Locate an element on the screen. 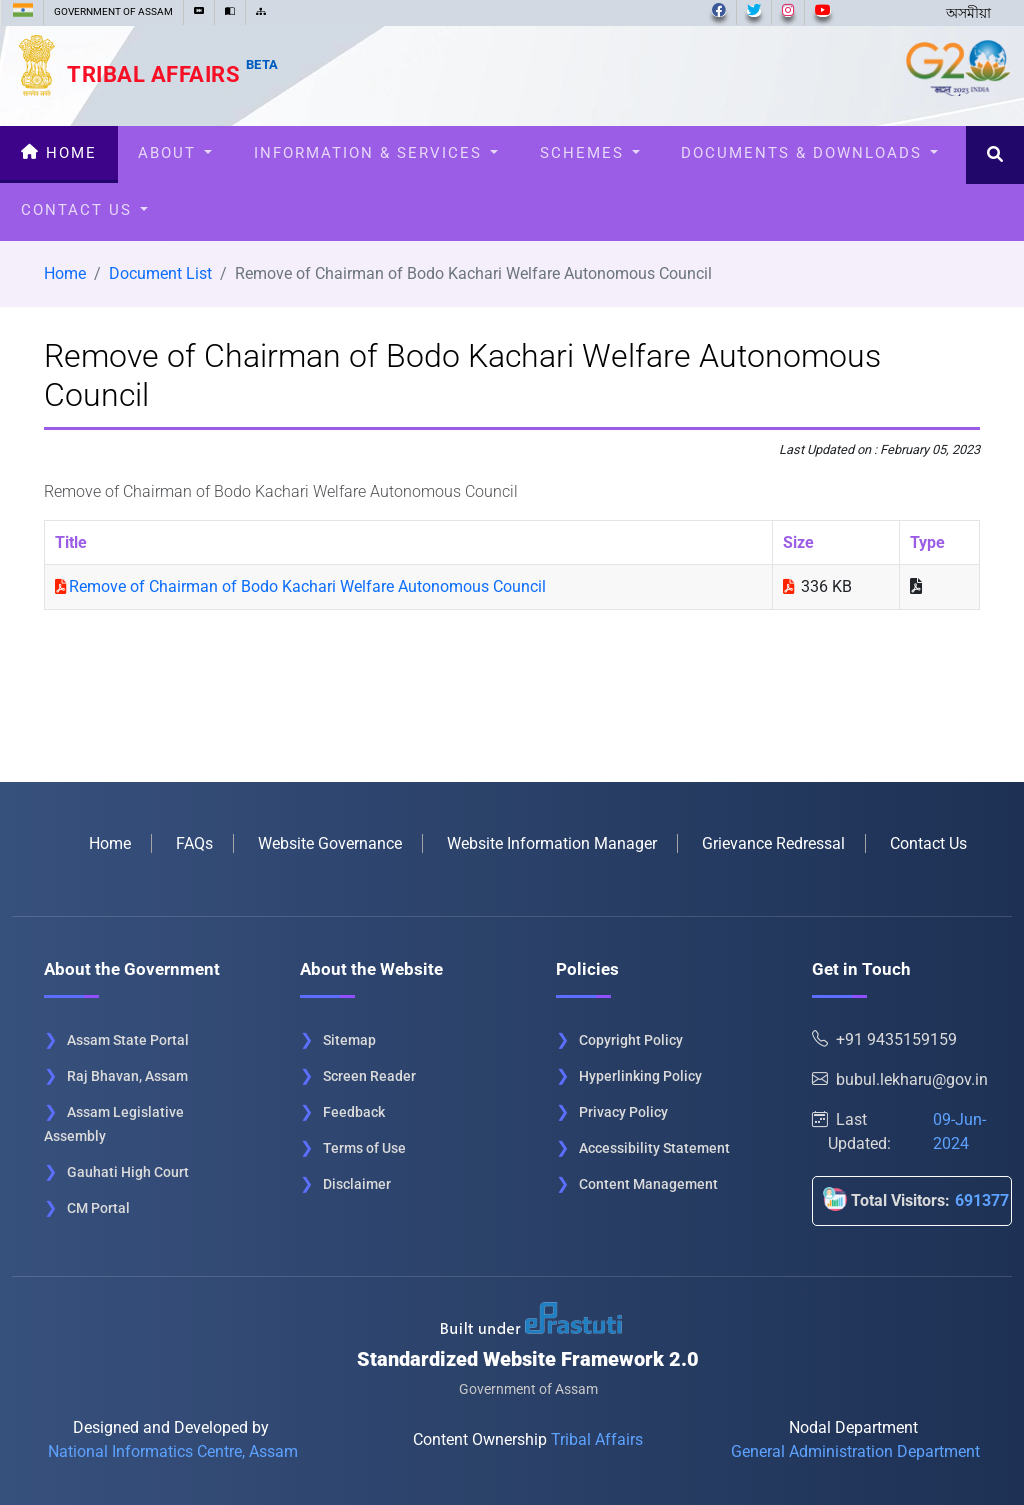 This screenshot has height=1505, width=1024. Gauhati High Court is located at coordinates (128, 1172).